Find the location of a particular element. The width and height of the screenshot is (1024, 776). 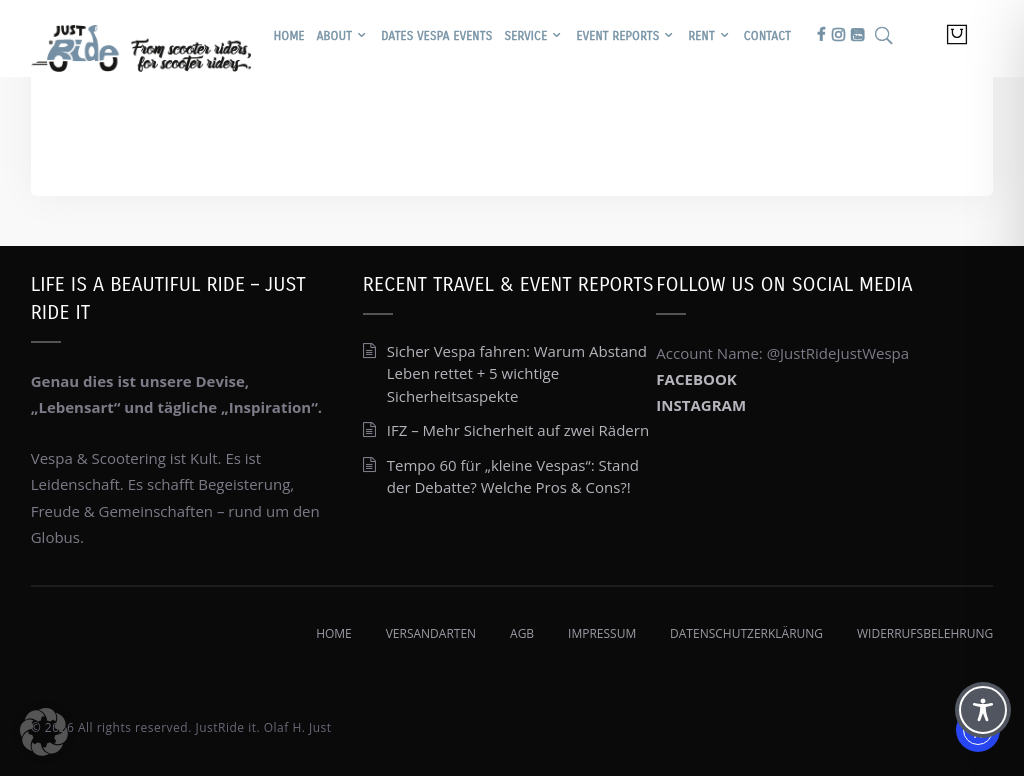

[button] is located at coordinates (44, 732).